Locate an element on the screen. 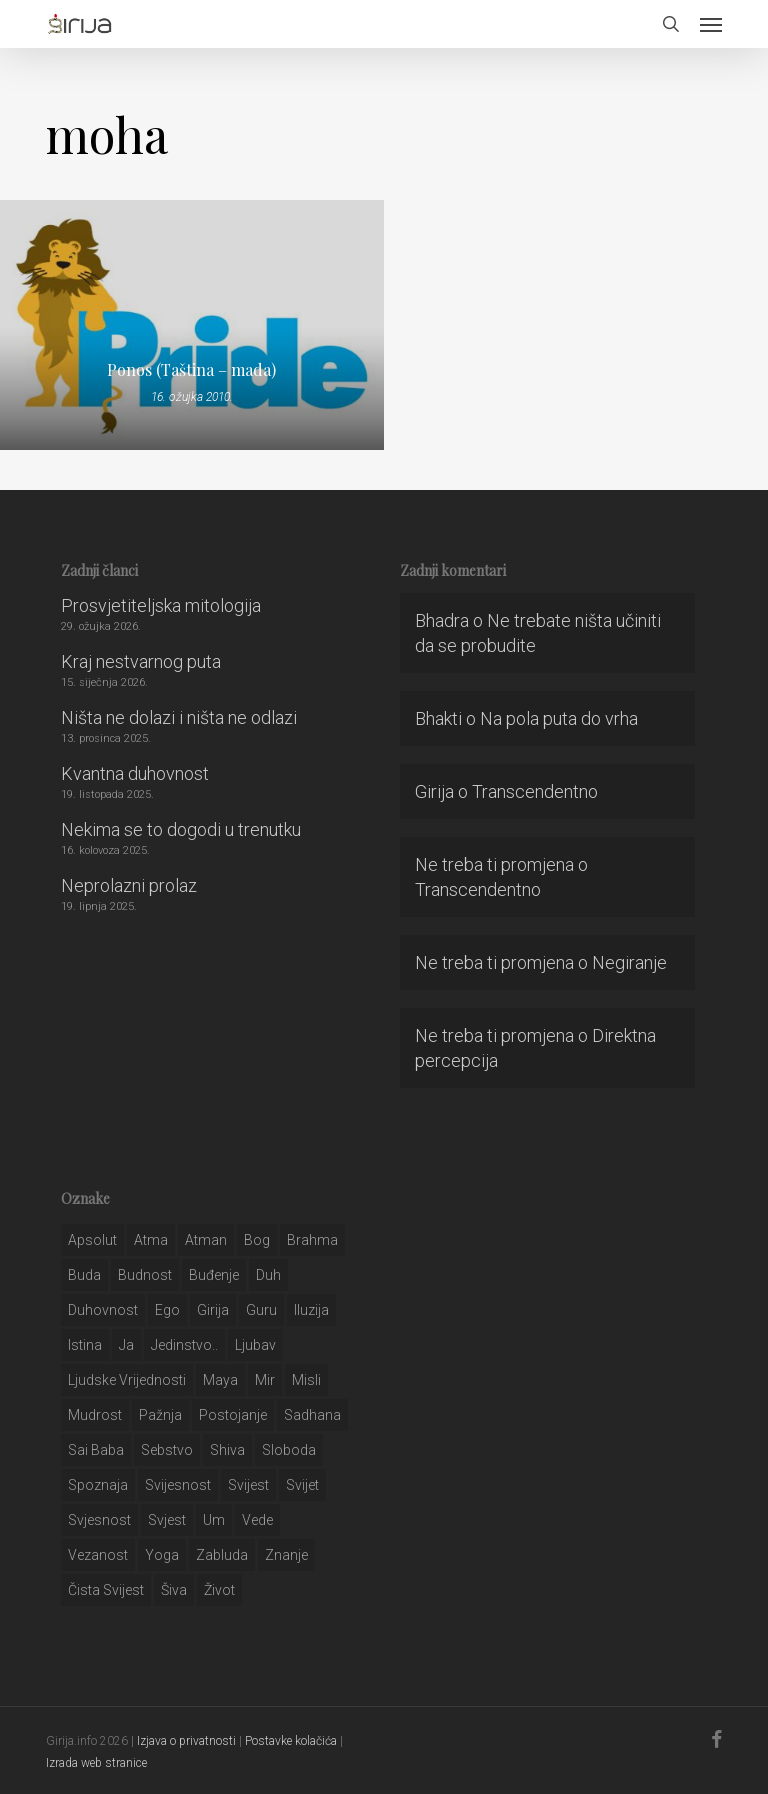 This screenshot has height=1794, width=768. [button] is located at coordinates (711, 24).